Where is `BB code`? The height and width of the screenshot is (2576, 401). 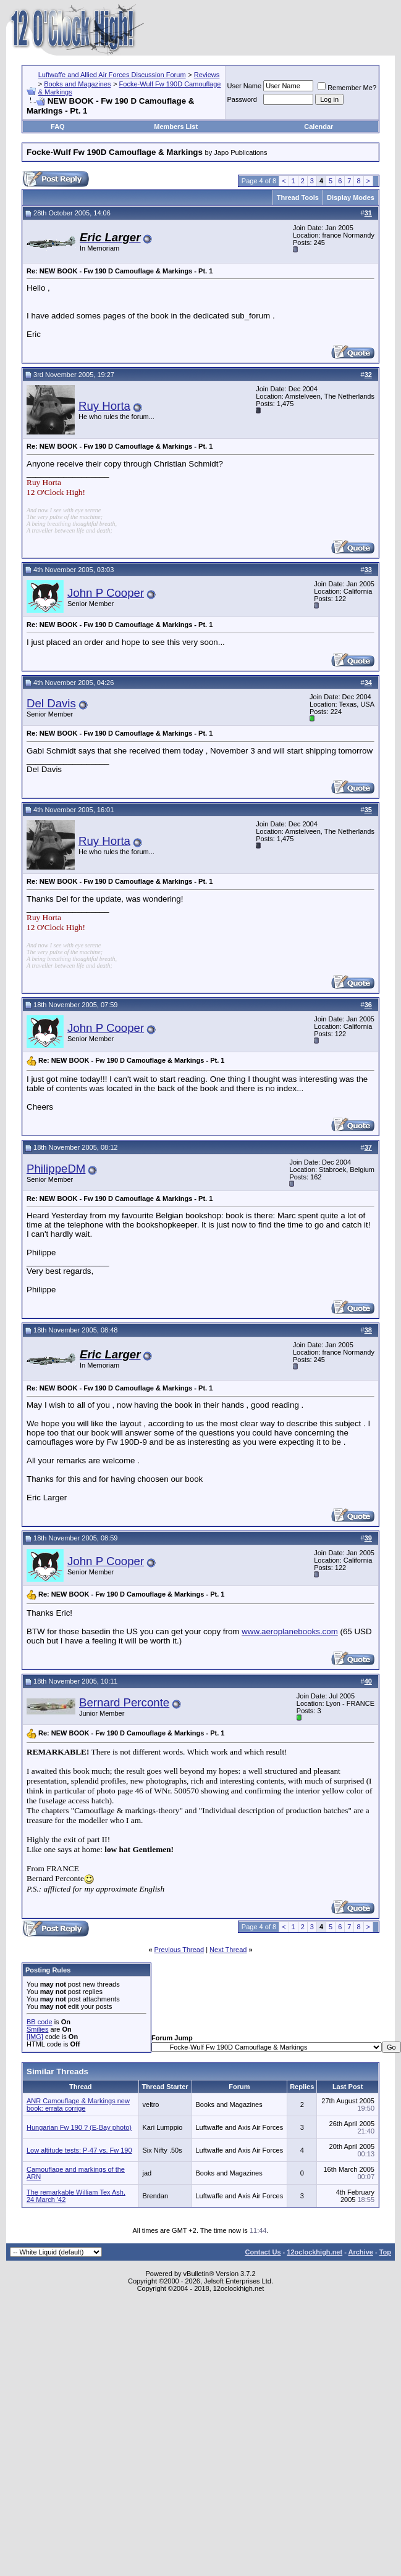
BB code is located at coordinates (40, 2021).